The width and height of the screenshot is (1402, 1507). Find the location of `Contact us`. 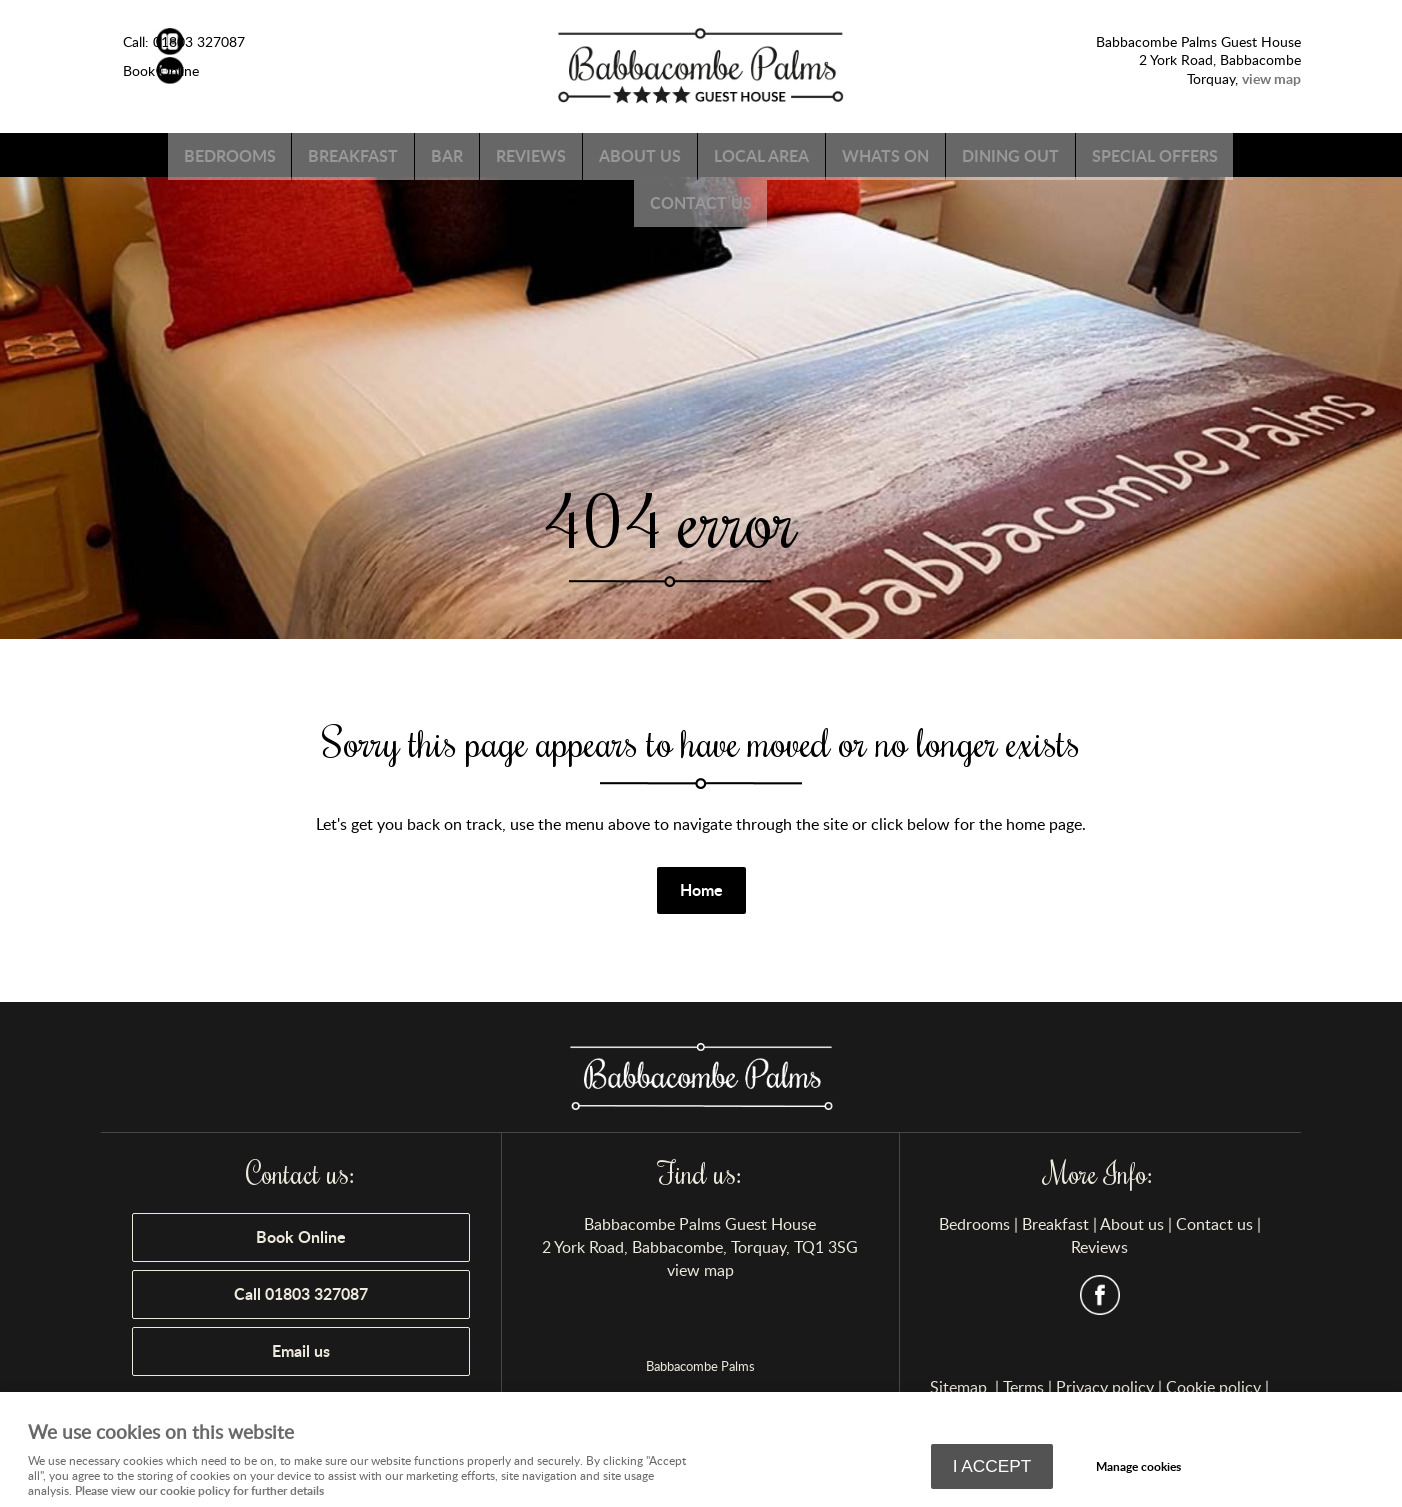

Contact us is located at coordinates (784, 198).